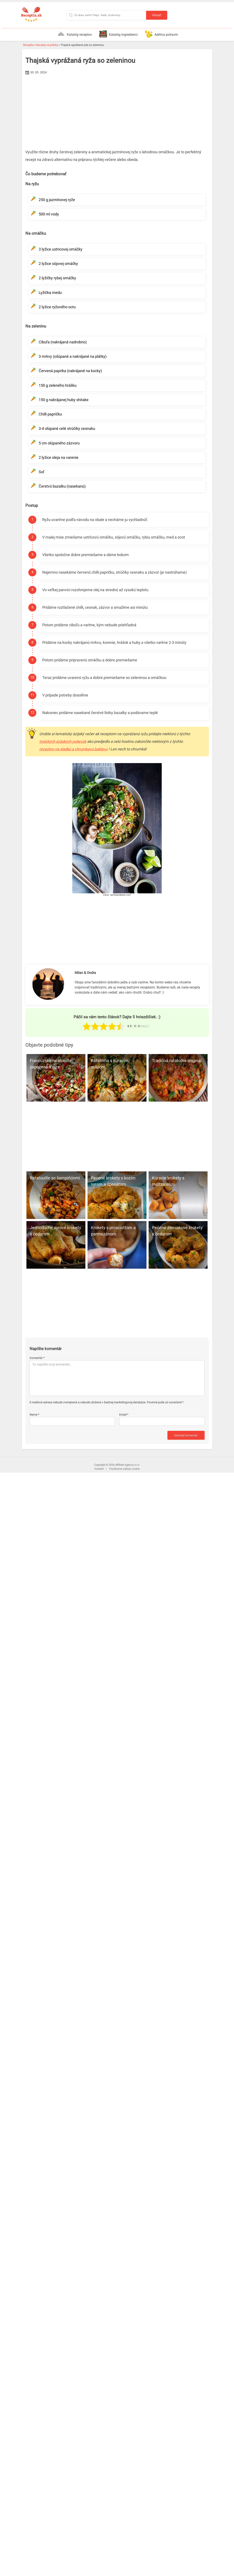 The height and width of the screenshot is (2576, 234). I want to click on receptov na sladkú a chrumkavú baklavu, so click(73, 749).